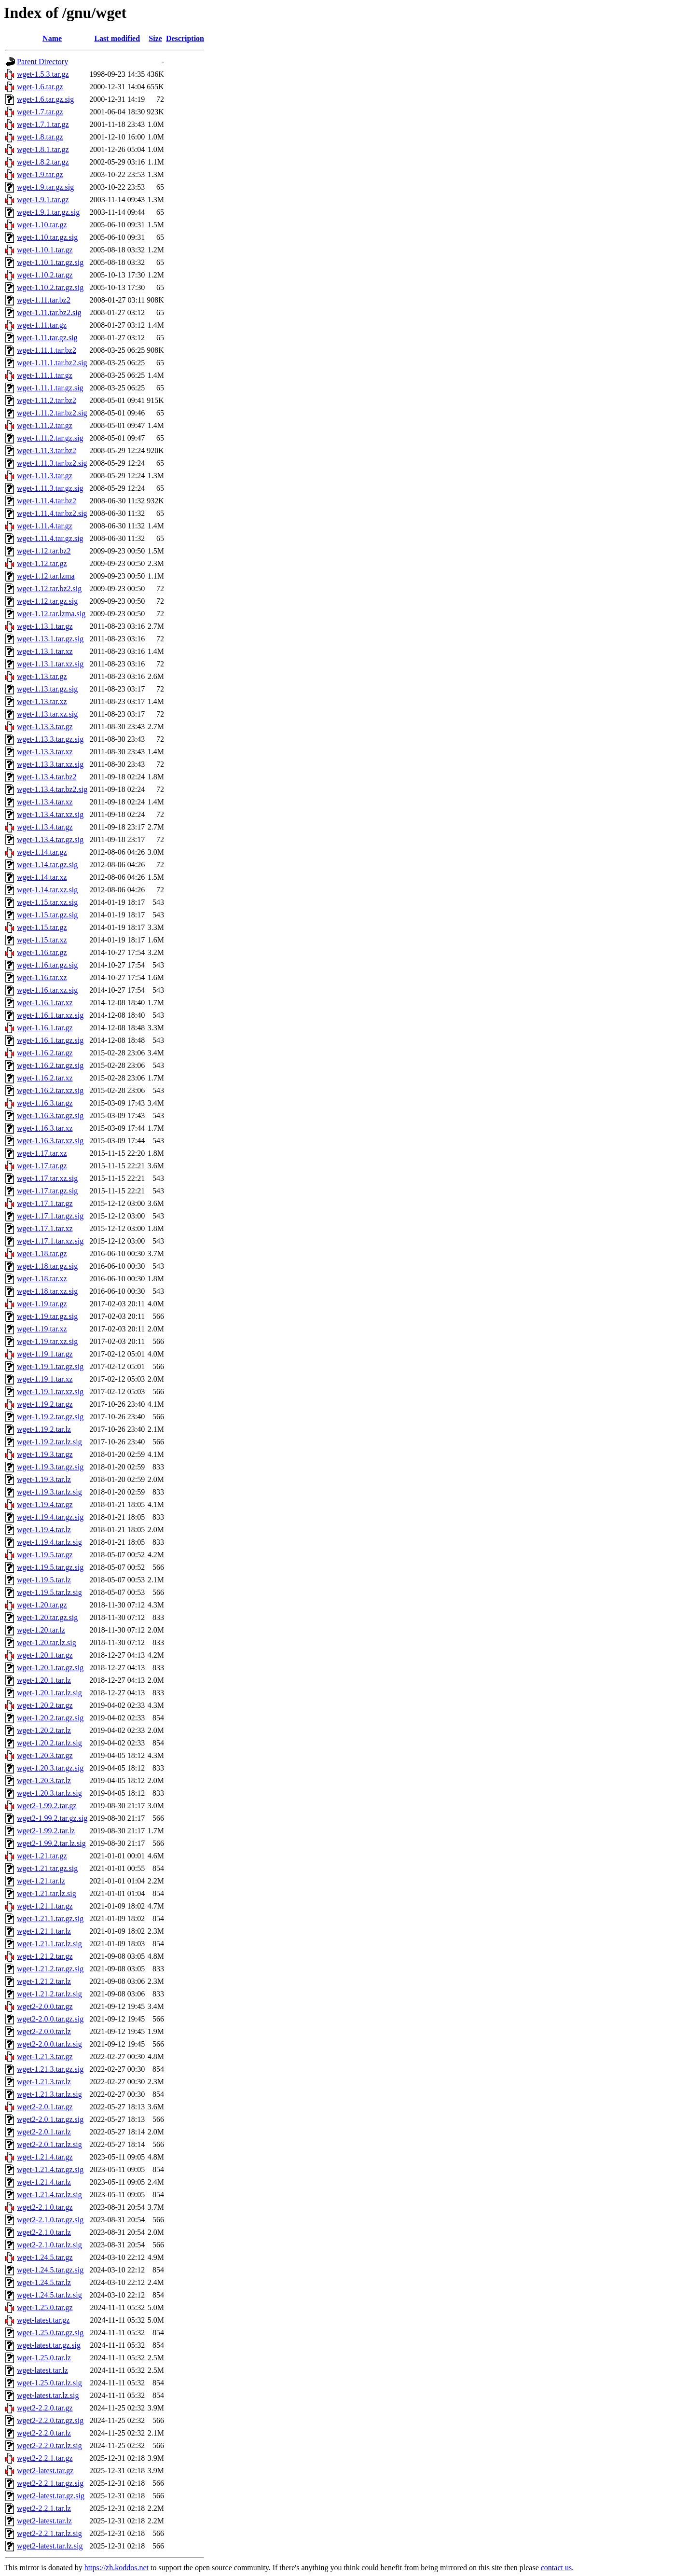  Describe the element at coordinates (44, 2521) in the screenshot. I see `wget2-latest.tar.lz` at that location.